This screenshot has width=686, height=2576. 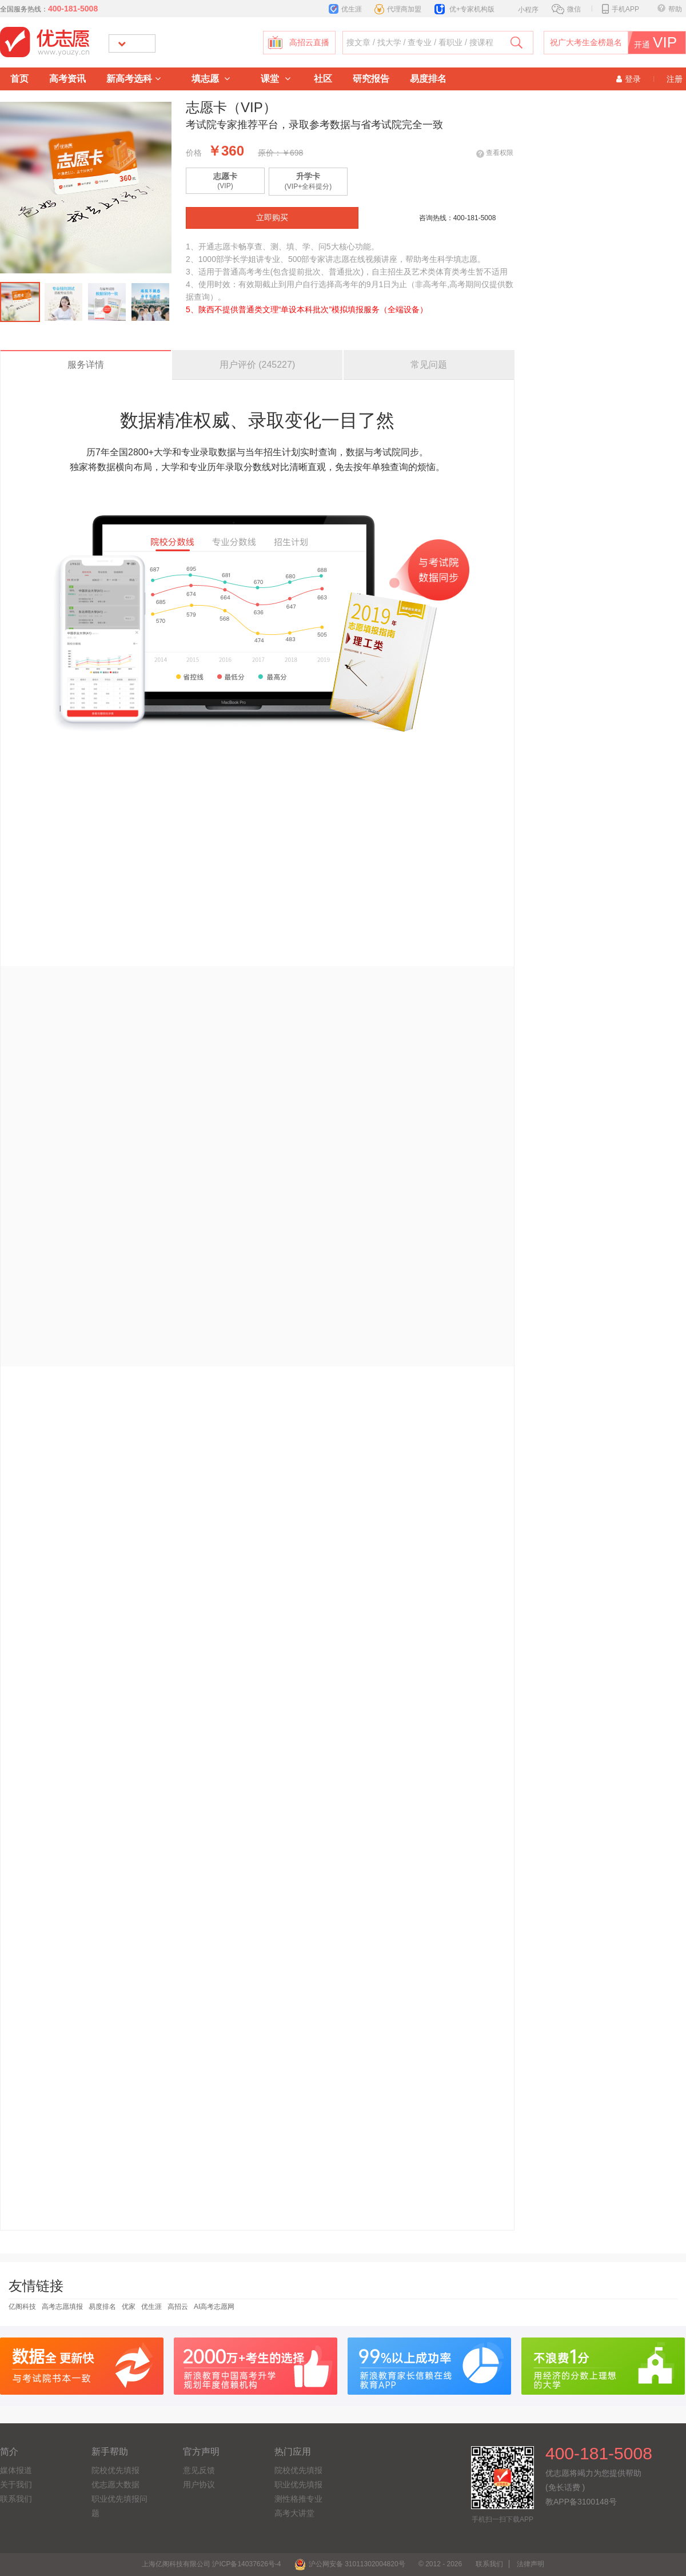 What do you see at coordinates (211, 79) in the screenshot?
I see `填志愿` at bounding box center [211, 79].